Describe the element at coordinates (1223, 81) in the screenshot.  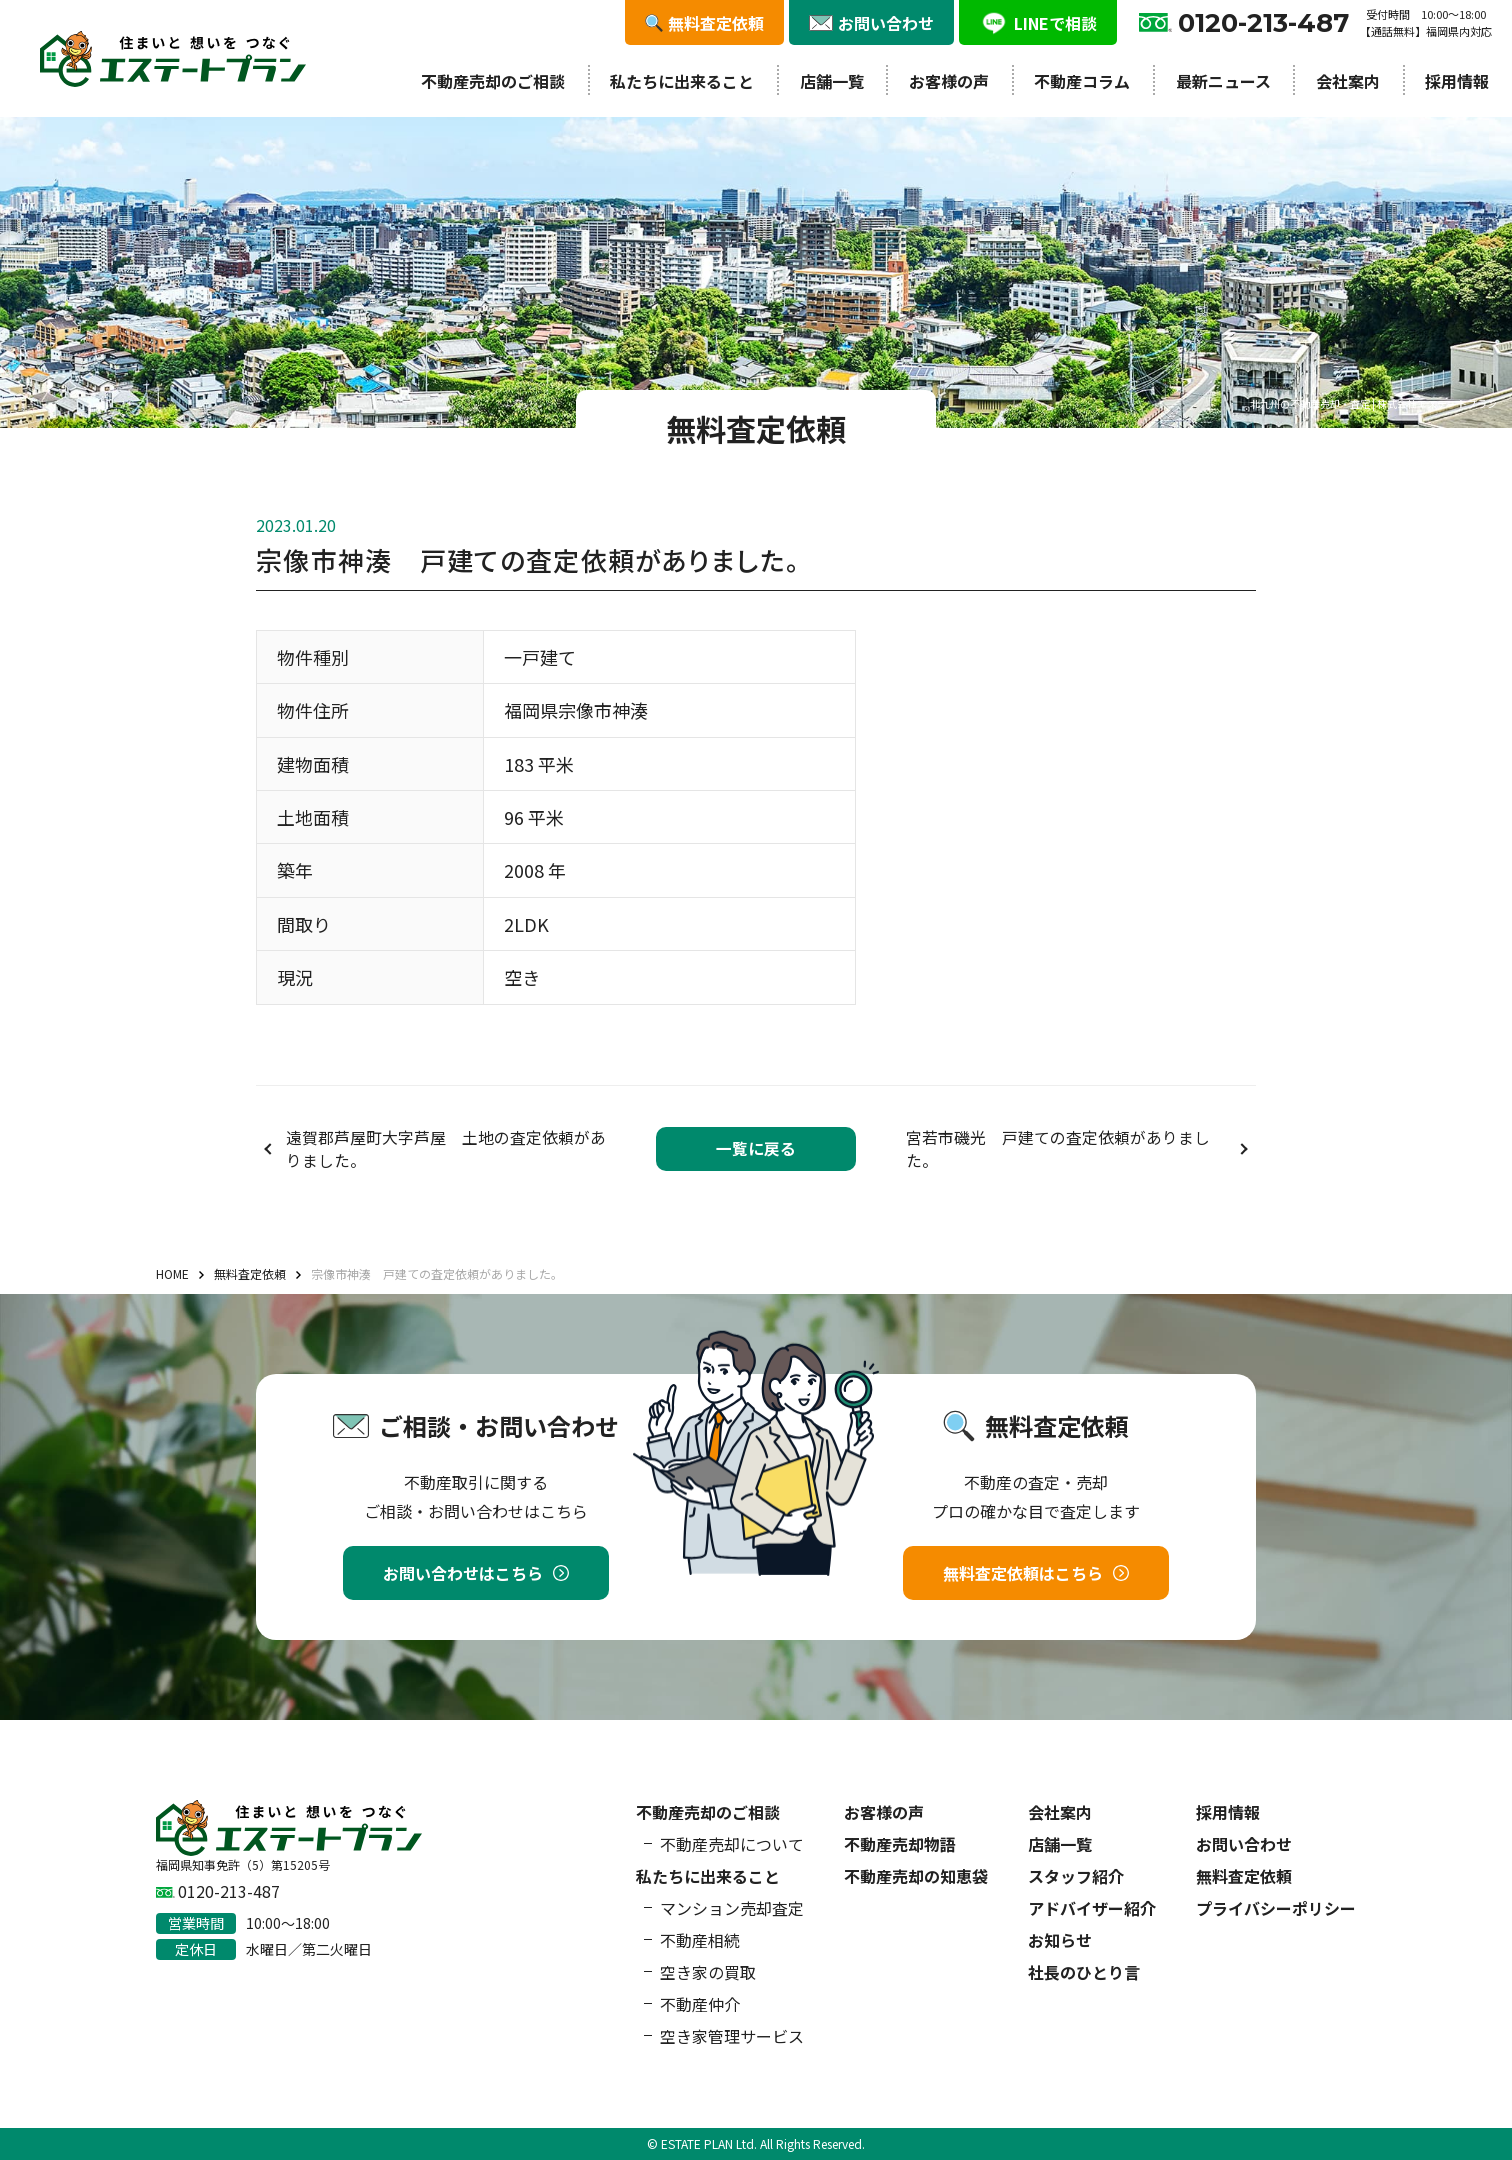
I see `最新ニュース` at that location.